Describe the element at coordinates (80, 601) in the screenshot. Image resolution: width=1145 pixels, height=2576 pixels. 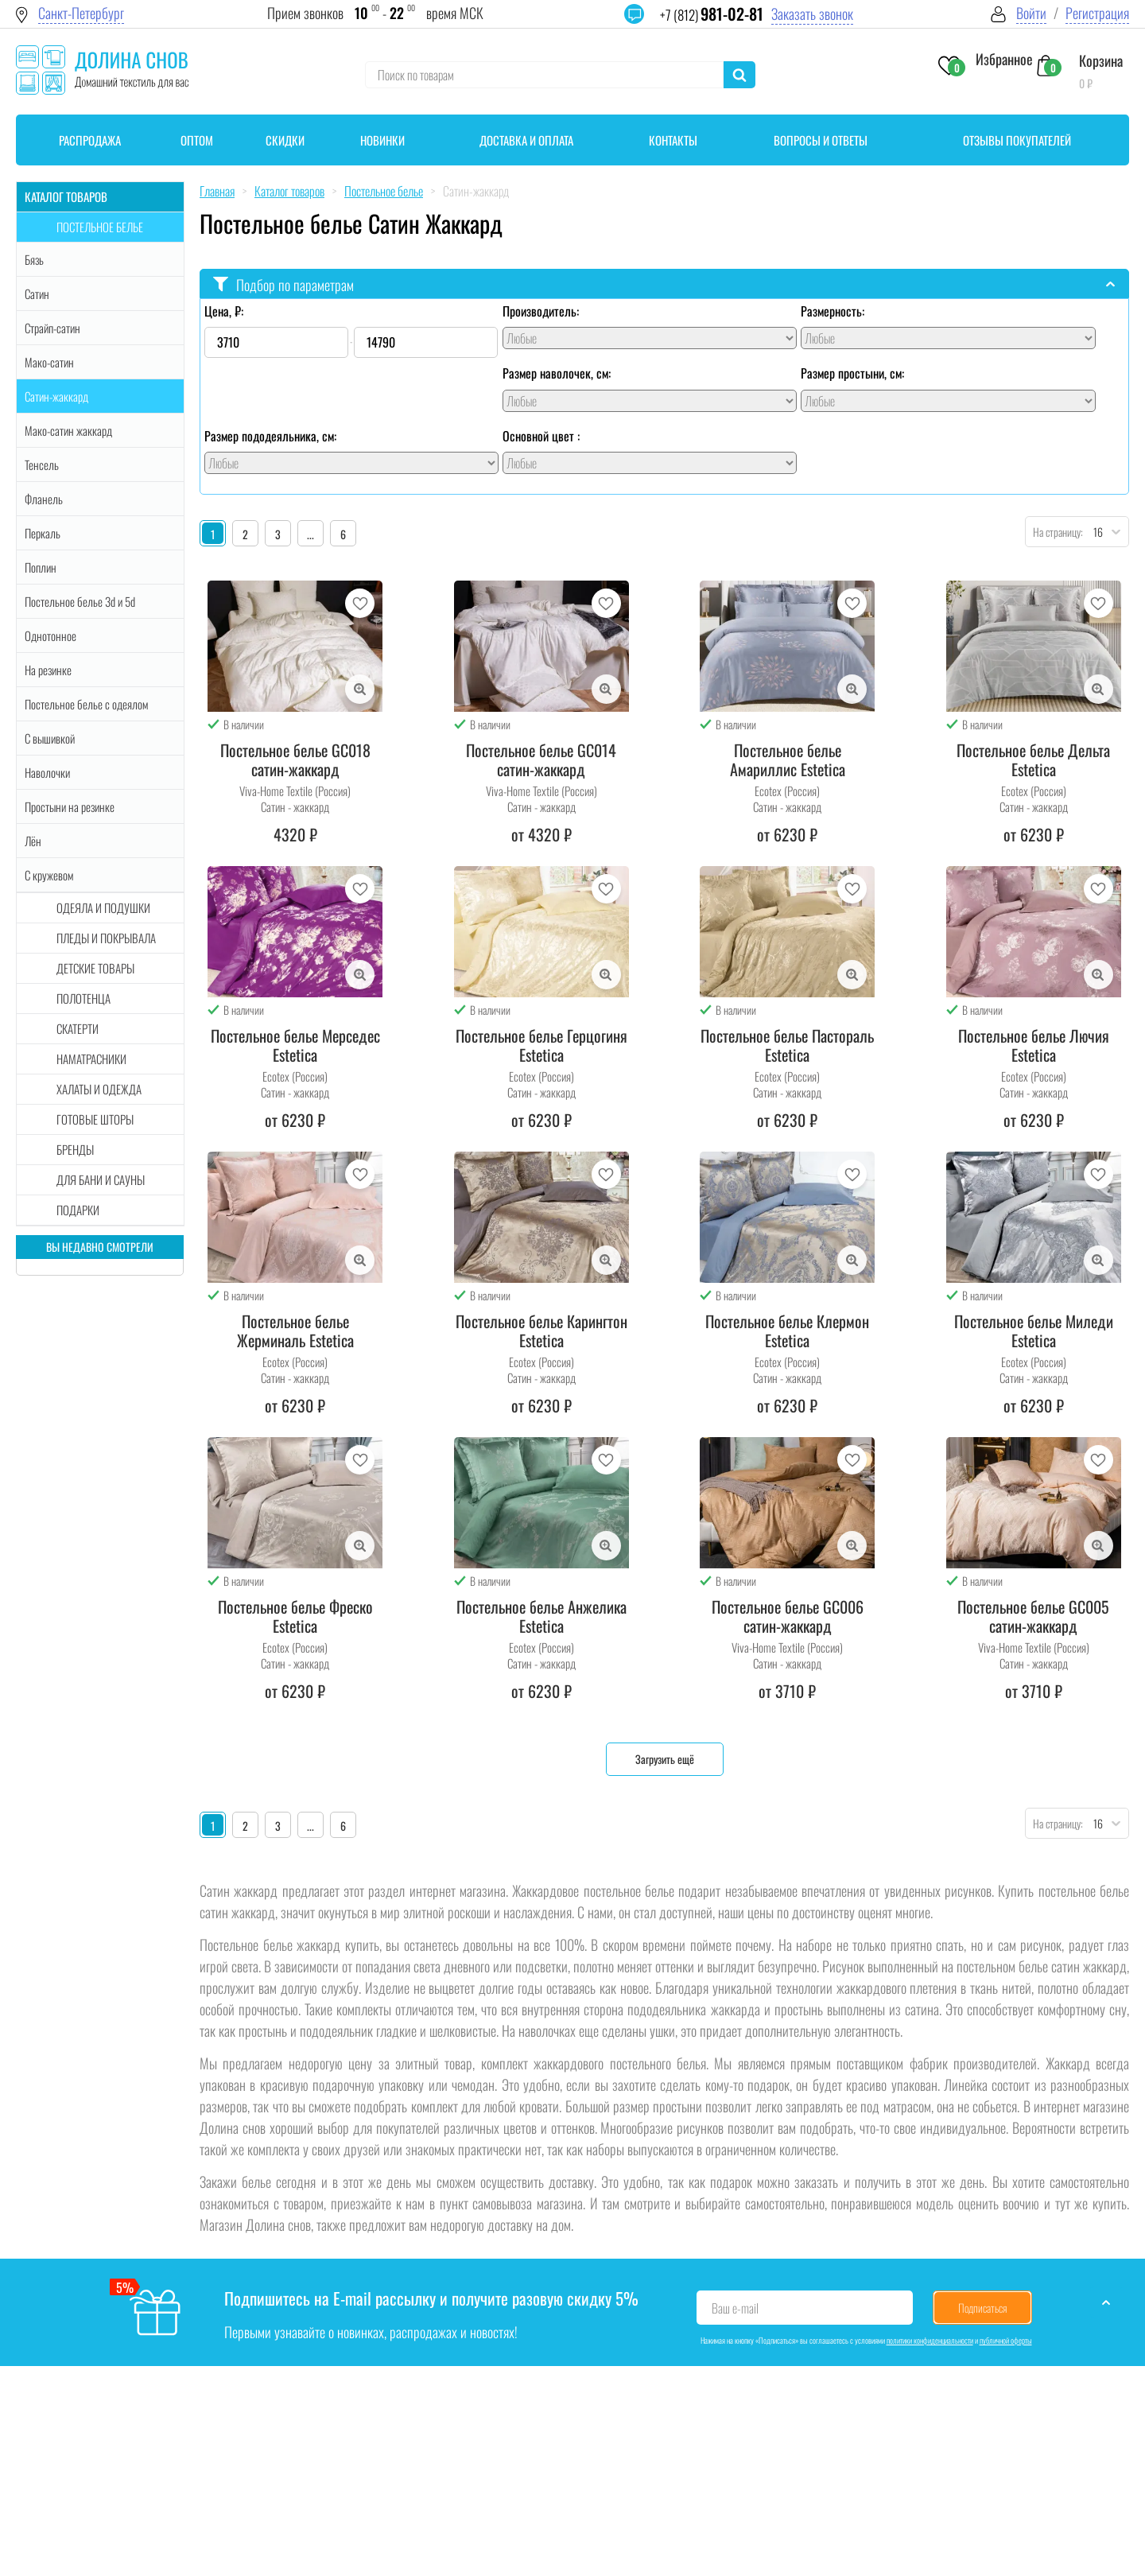
I see `Постельное белье 3d и 5d` at that location.